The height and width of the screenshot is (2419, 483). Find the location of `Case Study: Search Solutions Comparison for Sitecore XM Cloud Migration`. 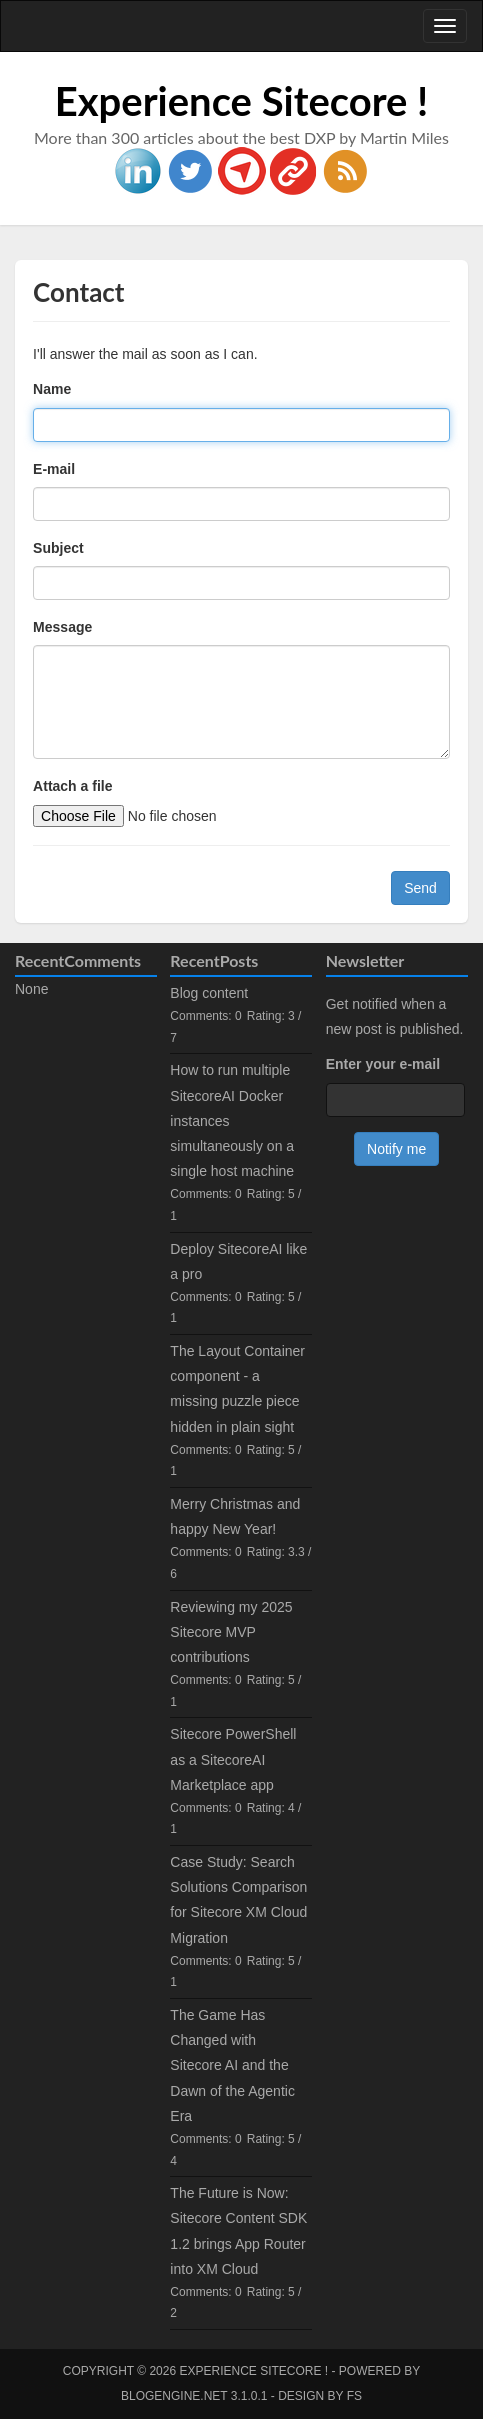

Case Study: Search Solutions Comparison for Sitecore XM Cloud Migration is located at coordinates (238, 1900).